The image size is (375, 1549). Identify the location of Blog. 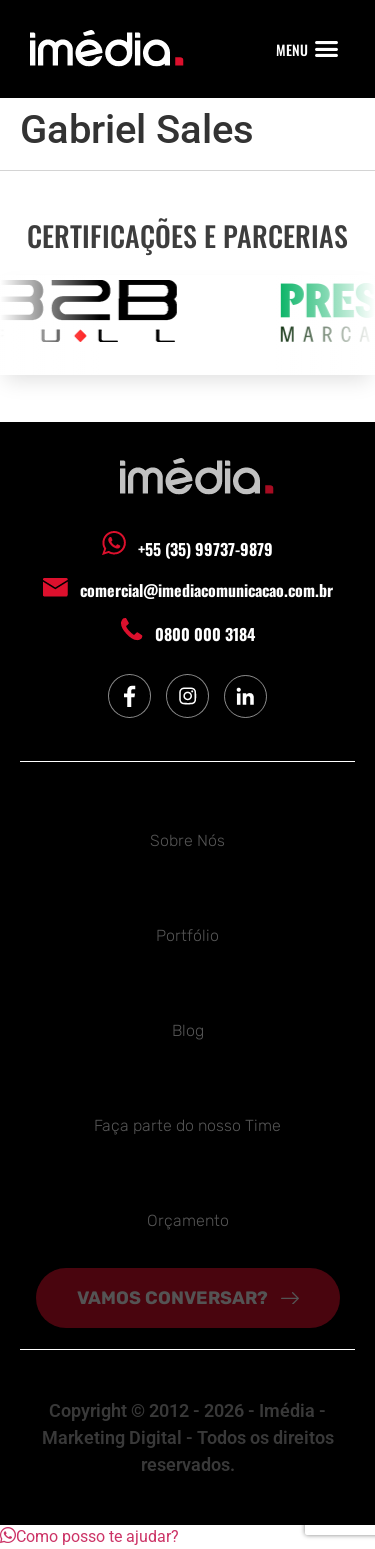
(188, 1030).